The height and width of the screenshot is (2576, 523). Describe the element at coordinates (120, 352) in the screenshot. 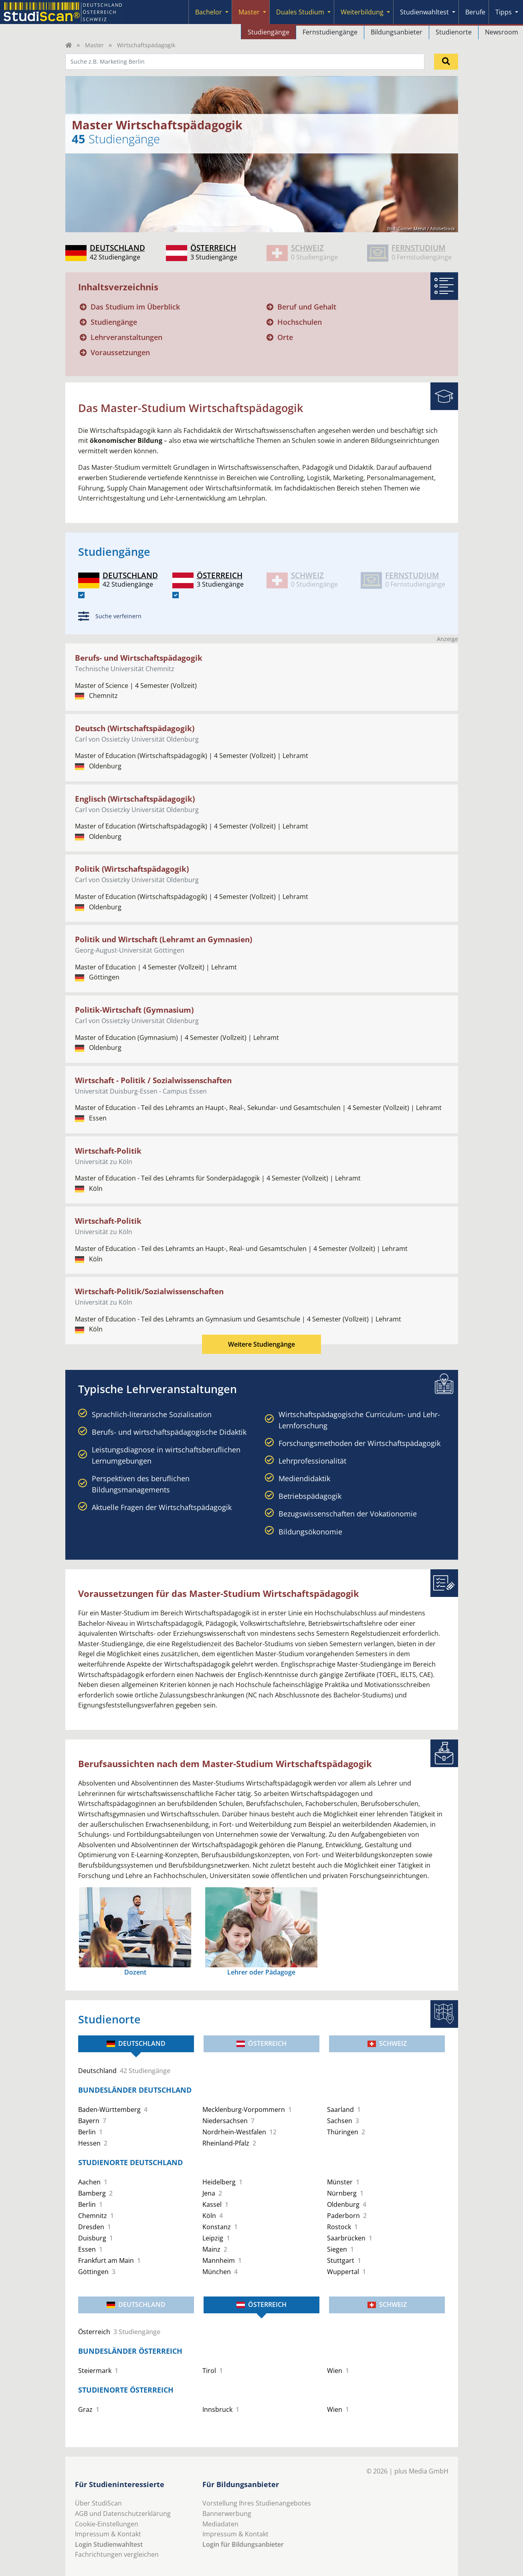

I see `Voraussetzungen` at that location.